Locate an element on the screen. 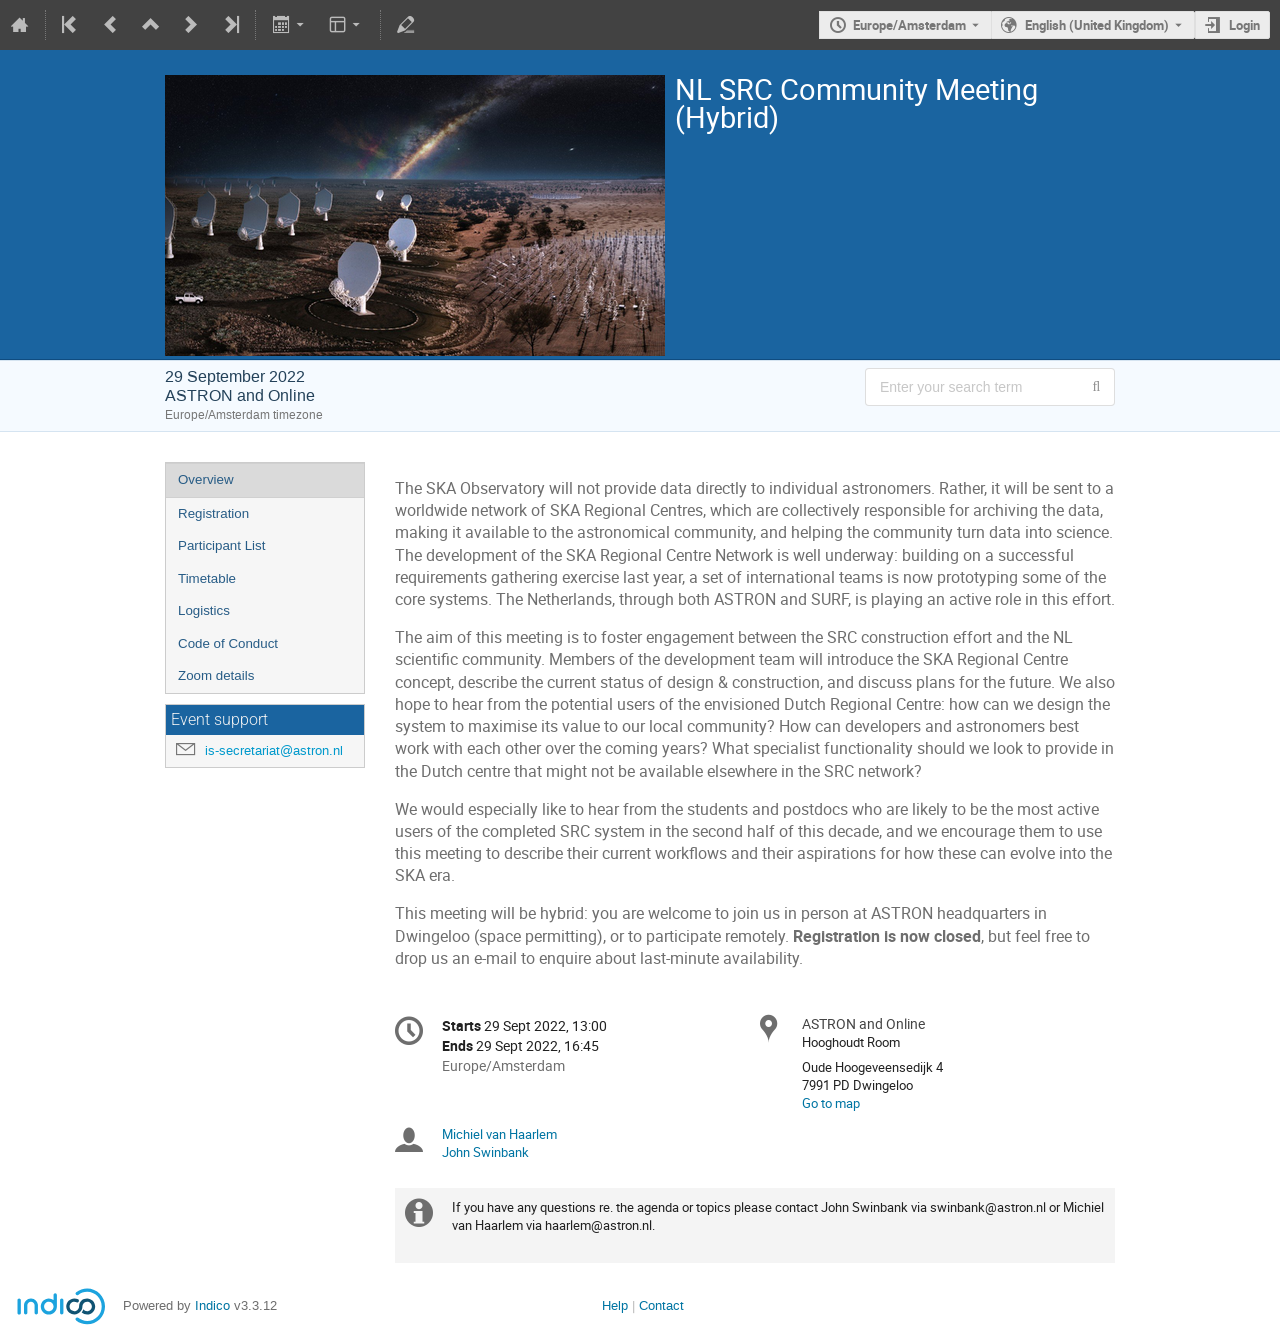 This screenshot has height=1336, width=1280. Contact is located at coordinates (661, 1305).